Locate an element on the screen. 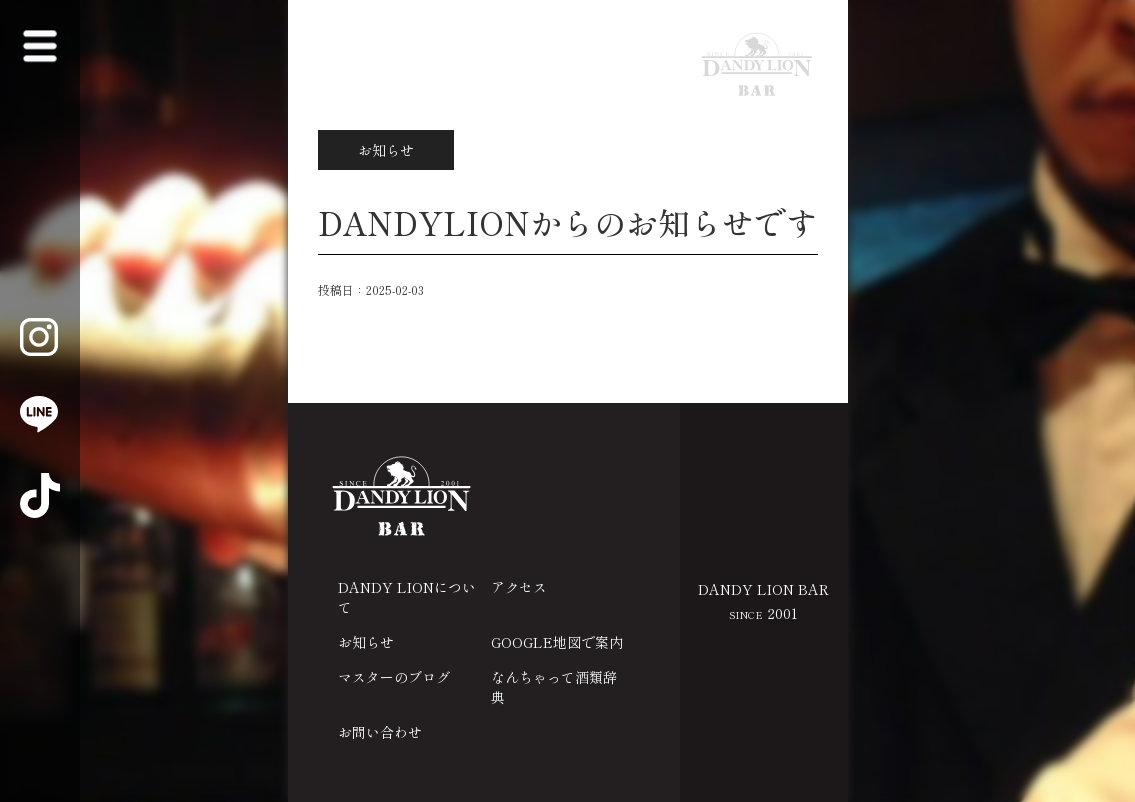 The height and width of the screenshot is (802, 1135). お知らせ is located at coordinates (366, 642).